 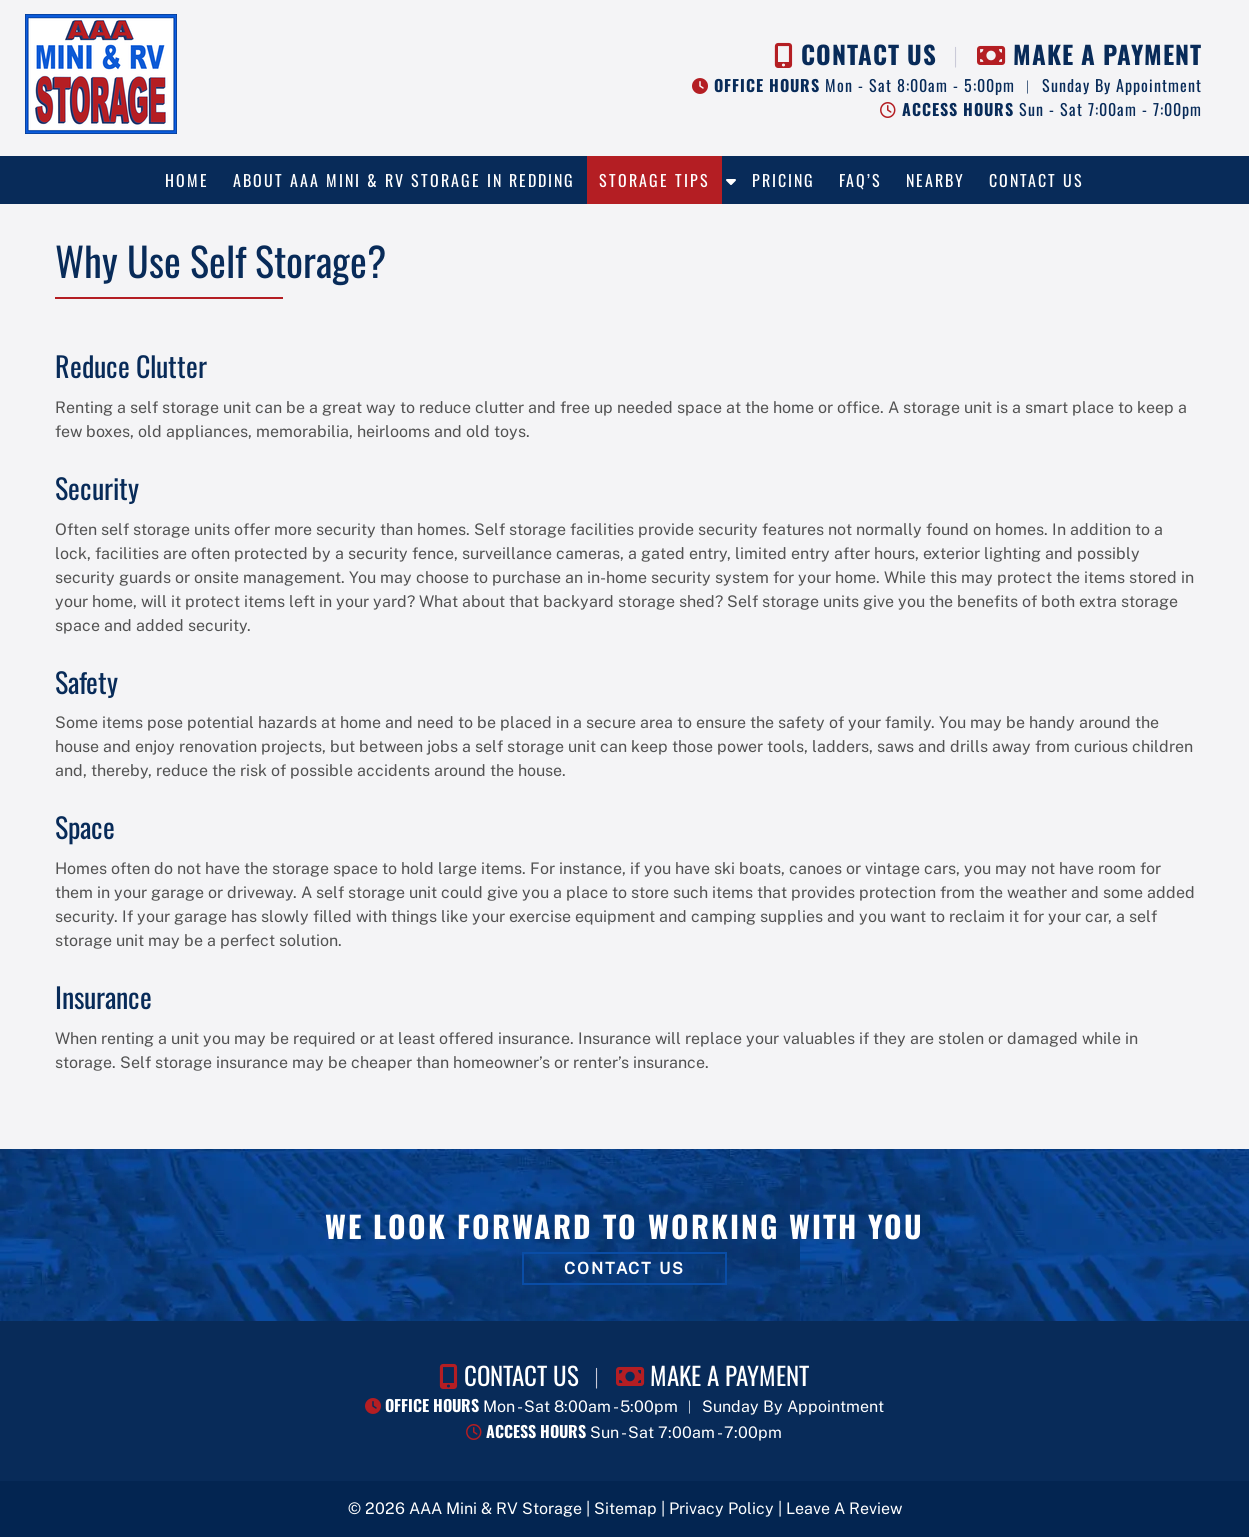 What do you see at coordinates (721, 1508) in the screenshot?
I see `Privacy Policy` at bounding box center [721, 1508].